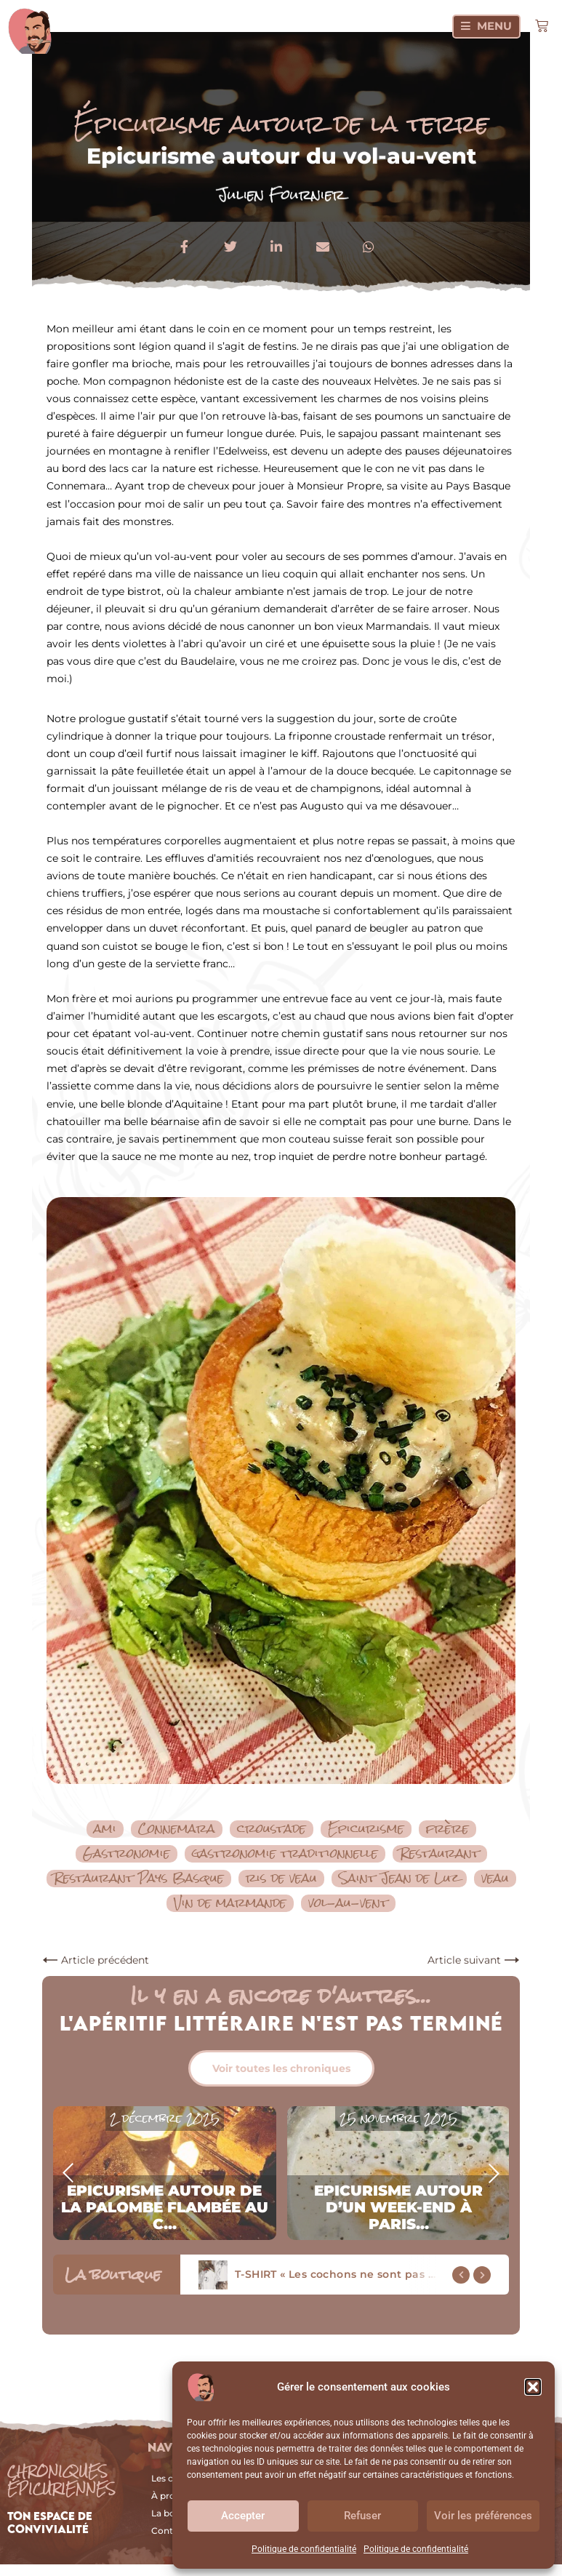  I want to click on Refuser, so click(362, 2515).